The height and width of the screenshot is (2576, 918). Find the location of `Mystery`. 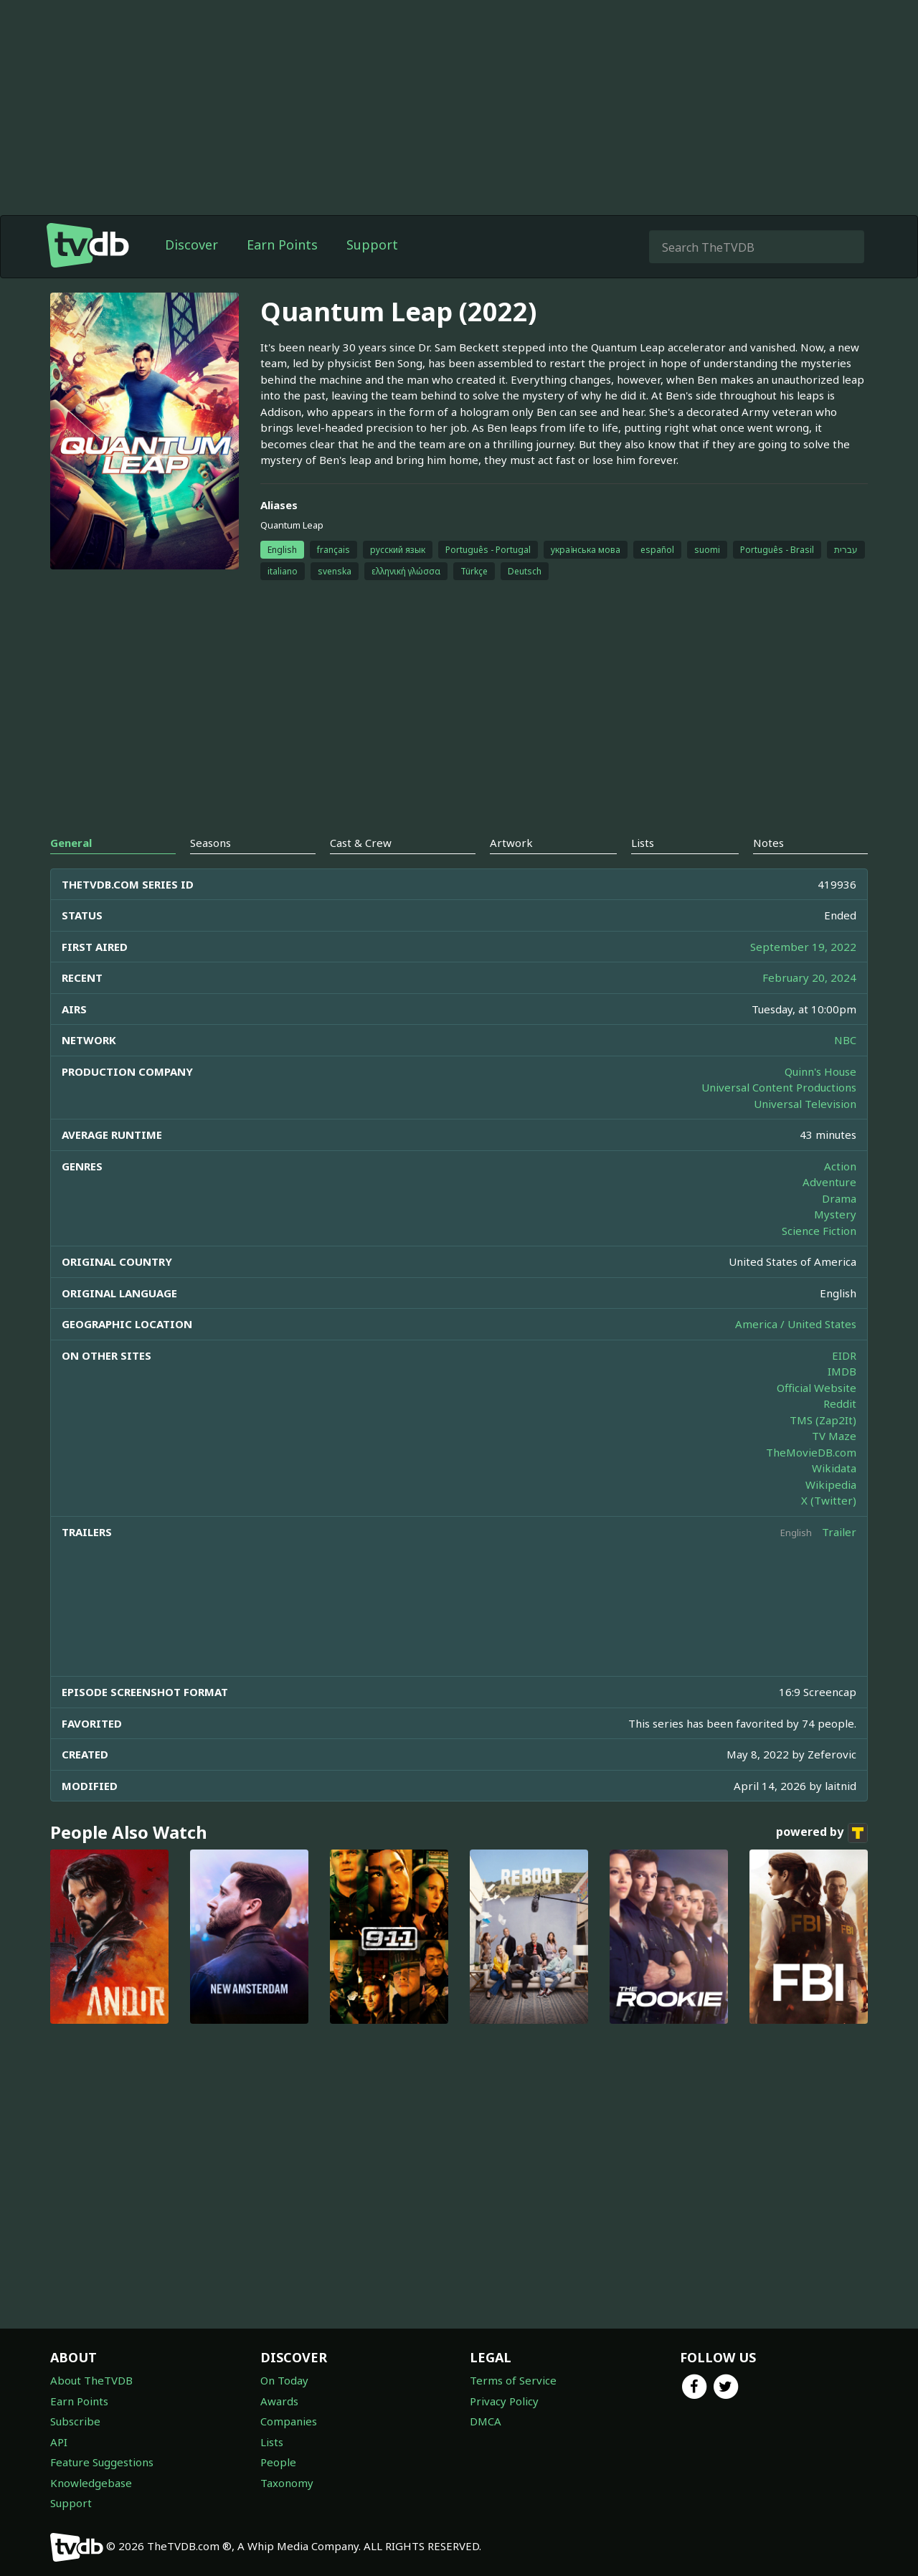

Mystery is located at coordinates (835, 1214).